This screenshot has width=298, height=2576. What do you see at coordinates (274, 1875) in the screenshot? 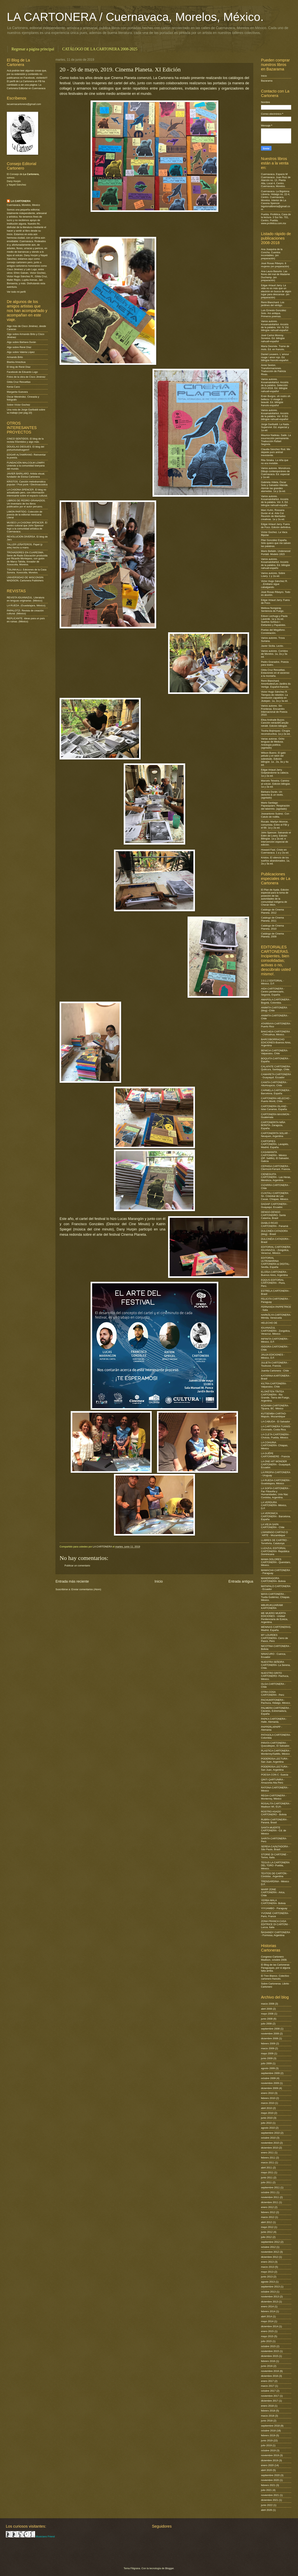
I see `TEXTOS DE CARTÓN - Córdoba , Argentina` at bounding box center [274, 1875].